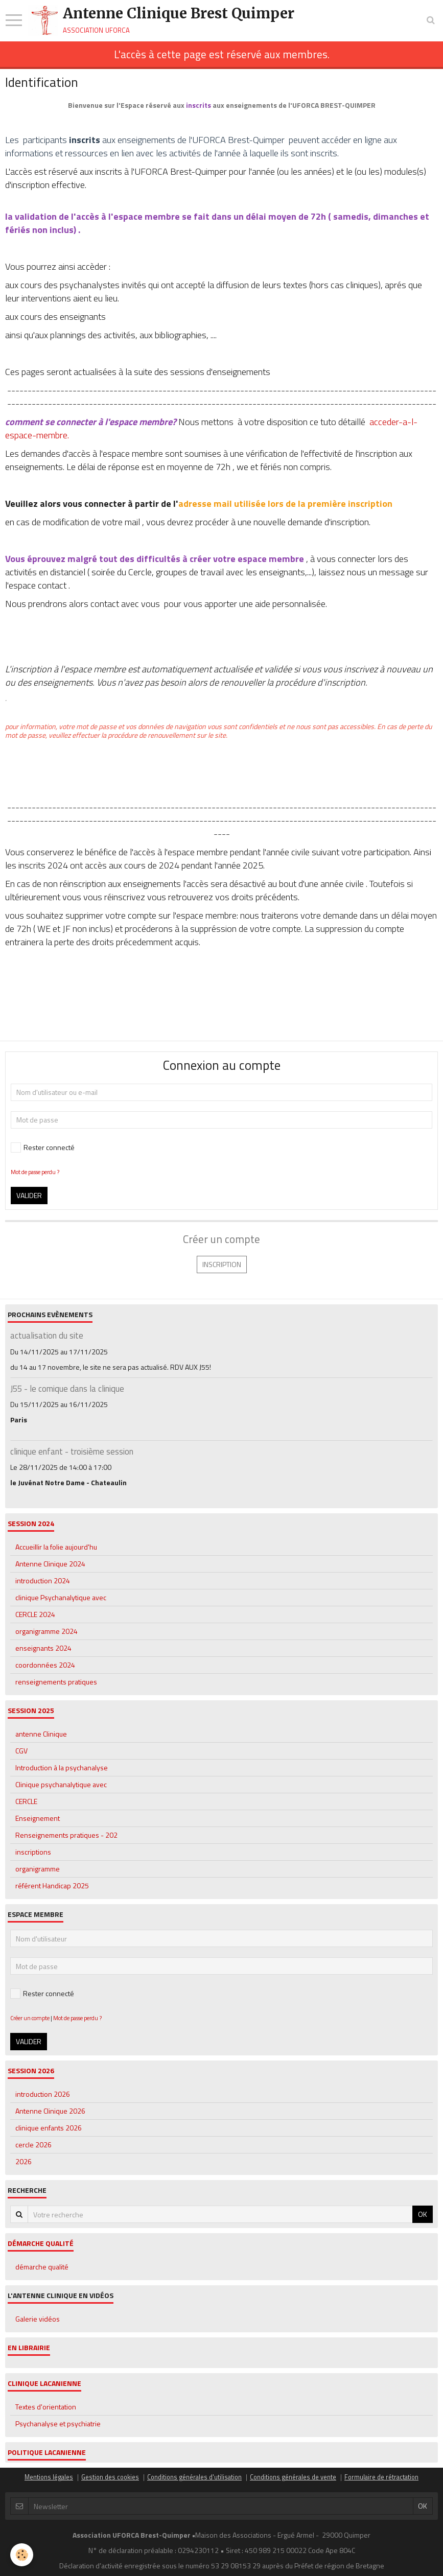 This screenshot has height=2576, width=443. Describe the element at coordinates (41, 2266) in the screenshot. I see `démarche qualité` at that location.